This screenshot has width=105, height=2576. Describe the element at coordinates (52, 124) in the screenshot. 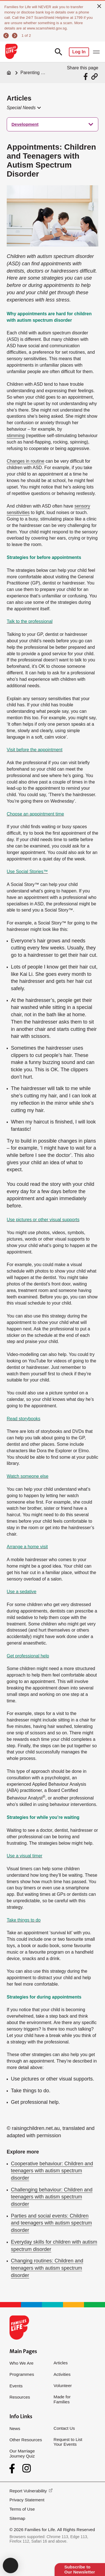

I see `[treeitem]` at that location.